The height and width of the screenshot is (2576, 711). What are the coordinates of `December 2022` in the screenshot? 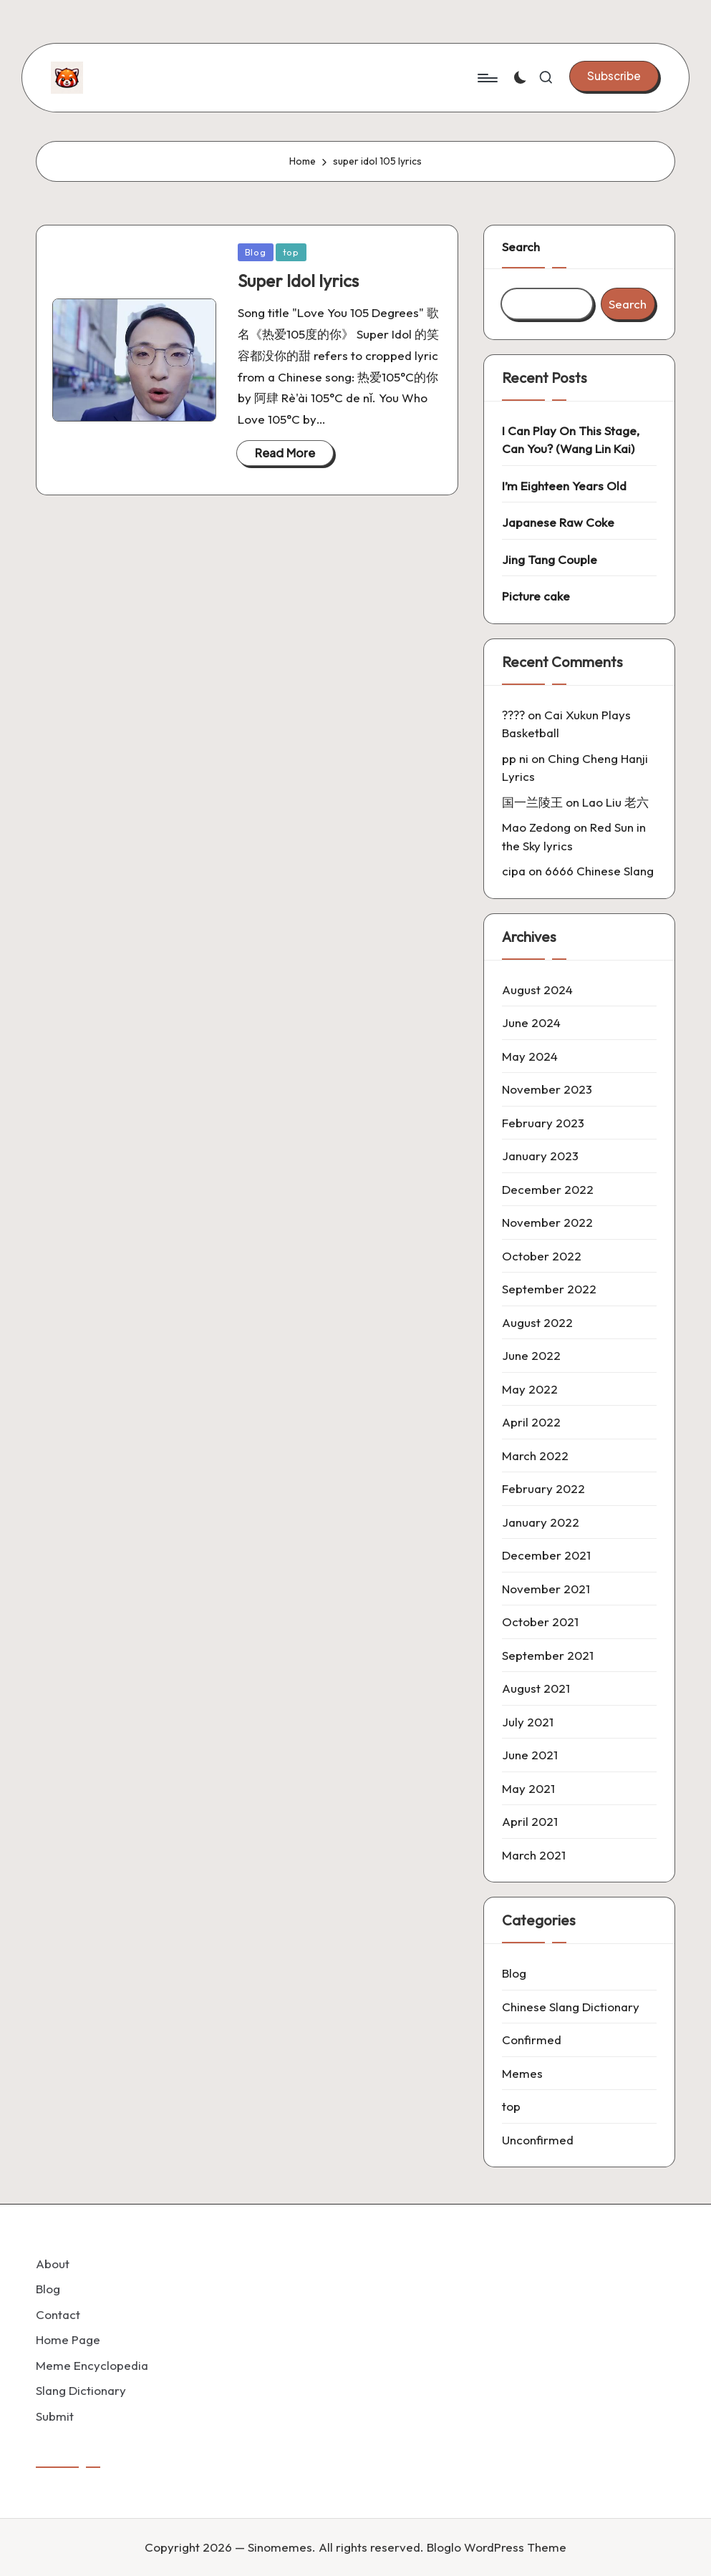 It's located at (548, 1189).